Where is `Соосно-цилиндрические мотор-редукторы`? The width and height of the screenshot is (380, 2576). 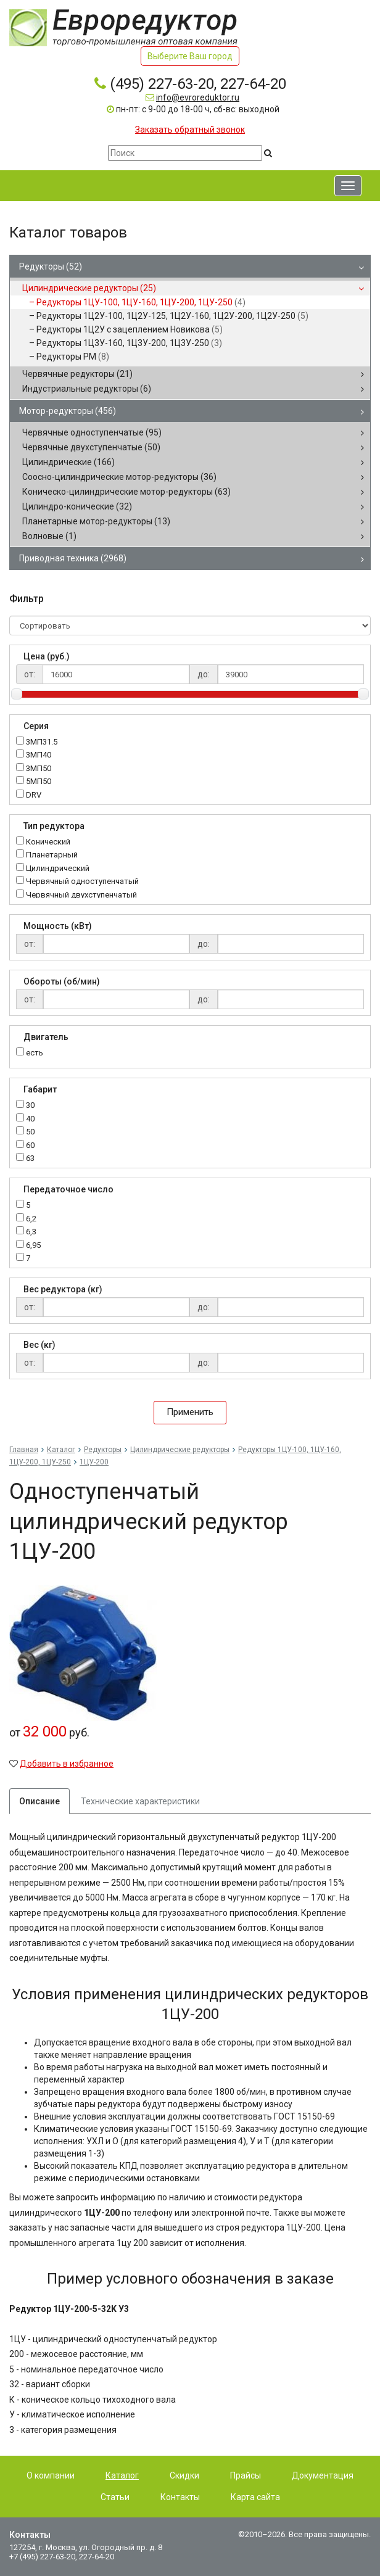 Соосно-цилиндрические мотор-редукторы is located at coordinates (119, 477).